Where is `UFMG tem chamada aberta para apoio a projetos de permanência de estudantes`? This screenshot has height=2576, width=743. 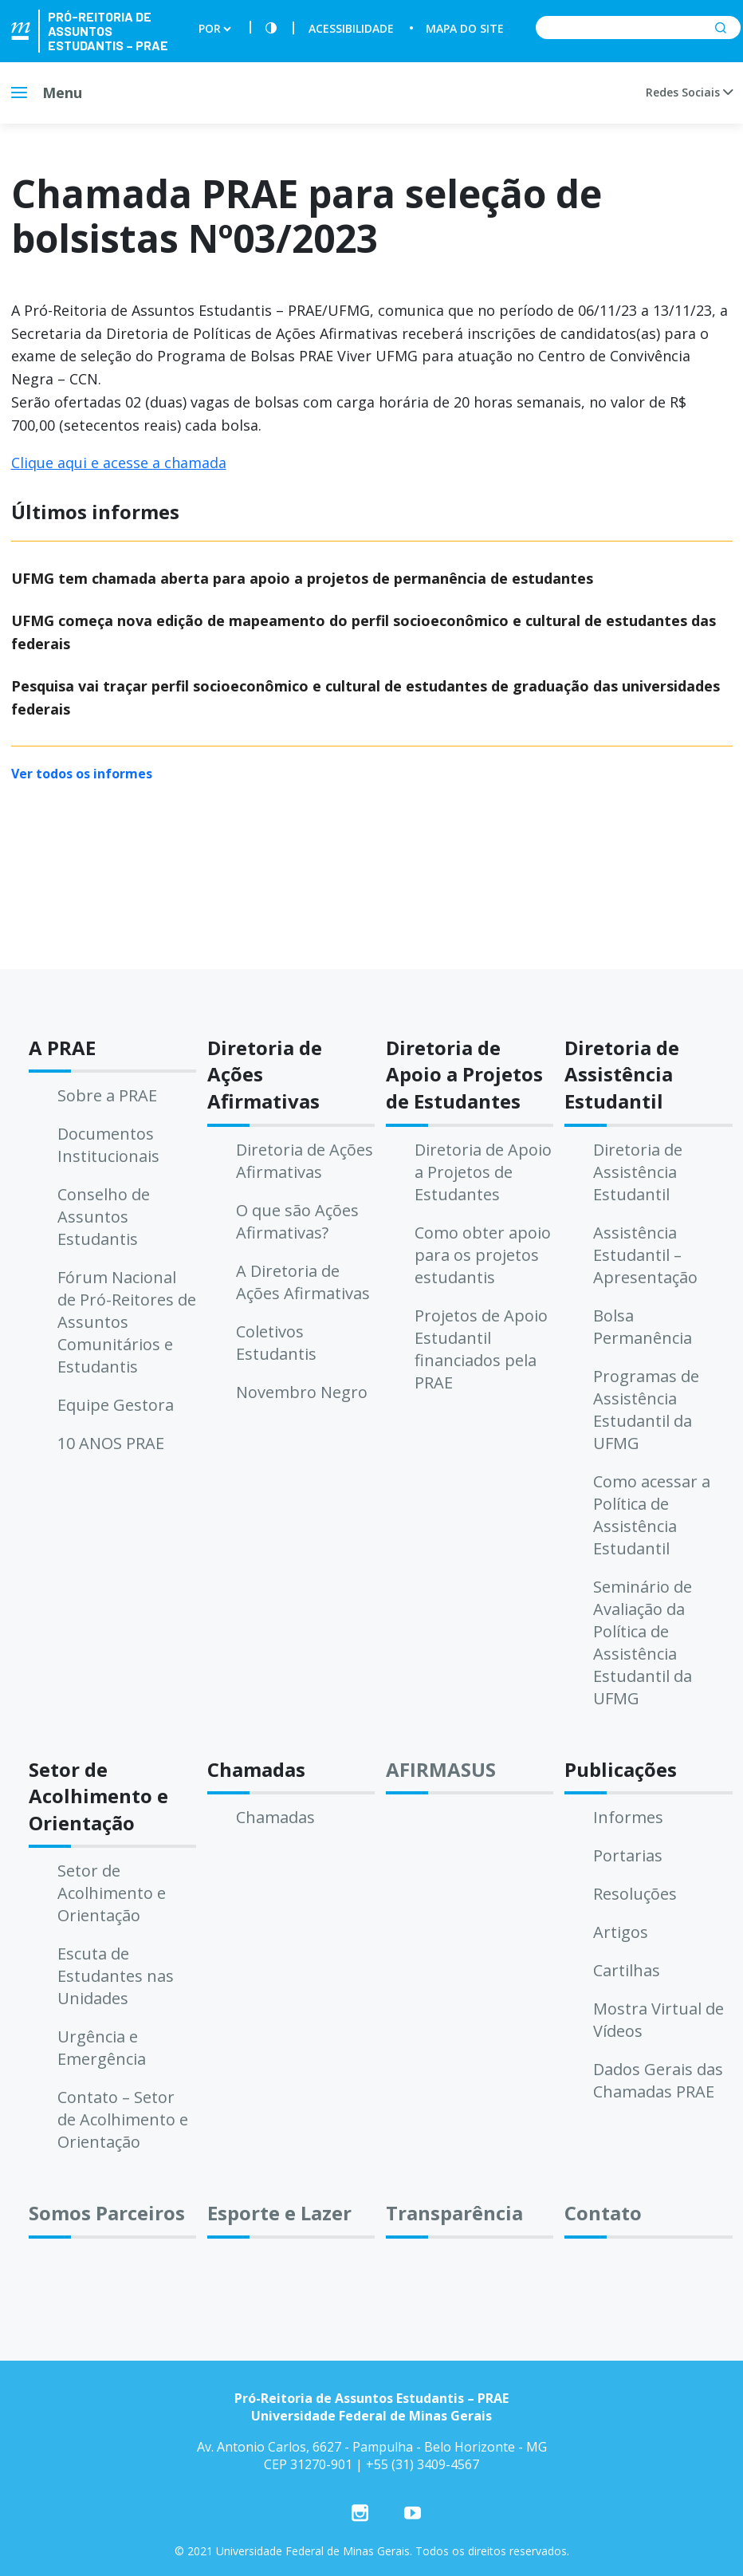 UFMG tem chamada aberta para apoio a projetos de permanência de estudantes is located at coordinates (302, 578).